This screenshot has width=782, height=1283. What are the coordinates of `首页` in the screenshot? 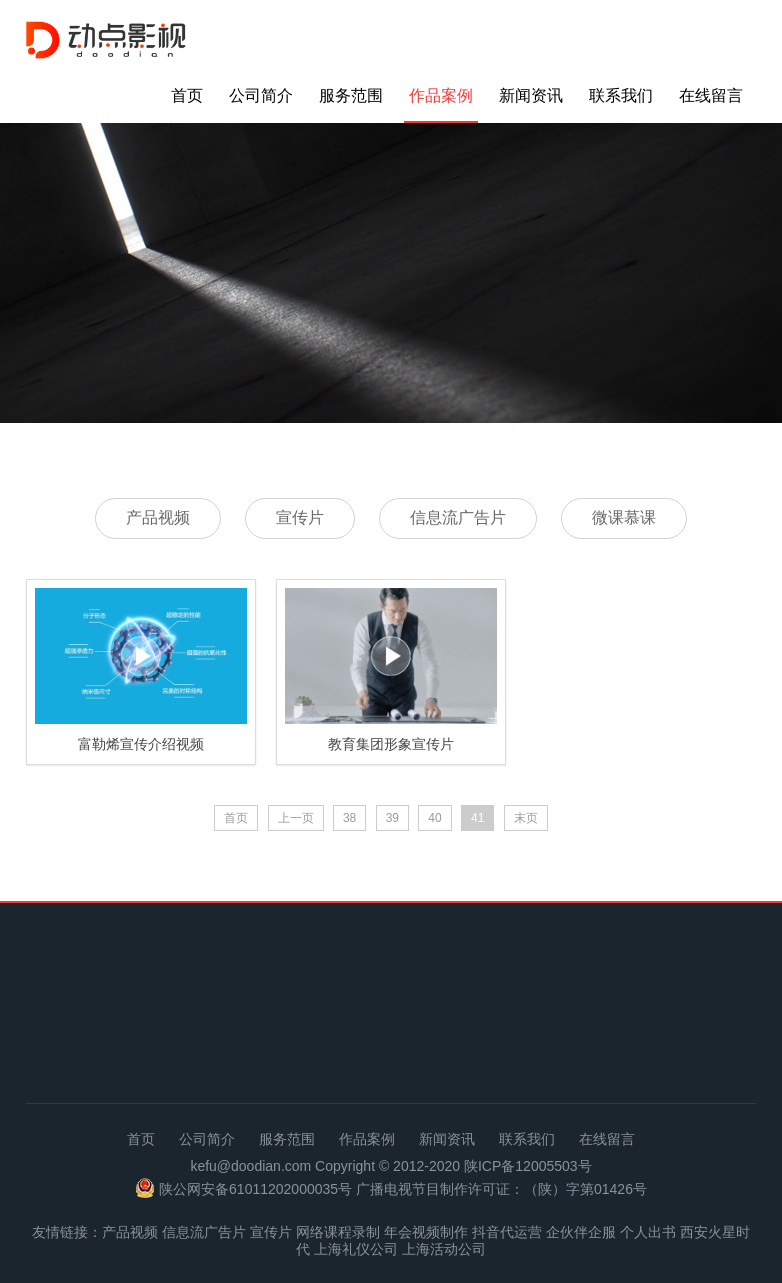 It's located at (187, 95).